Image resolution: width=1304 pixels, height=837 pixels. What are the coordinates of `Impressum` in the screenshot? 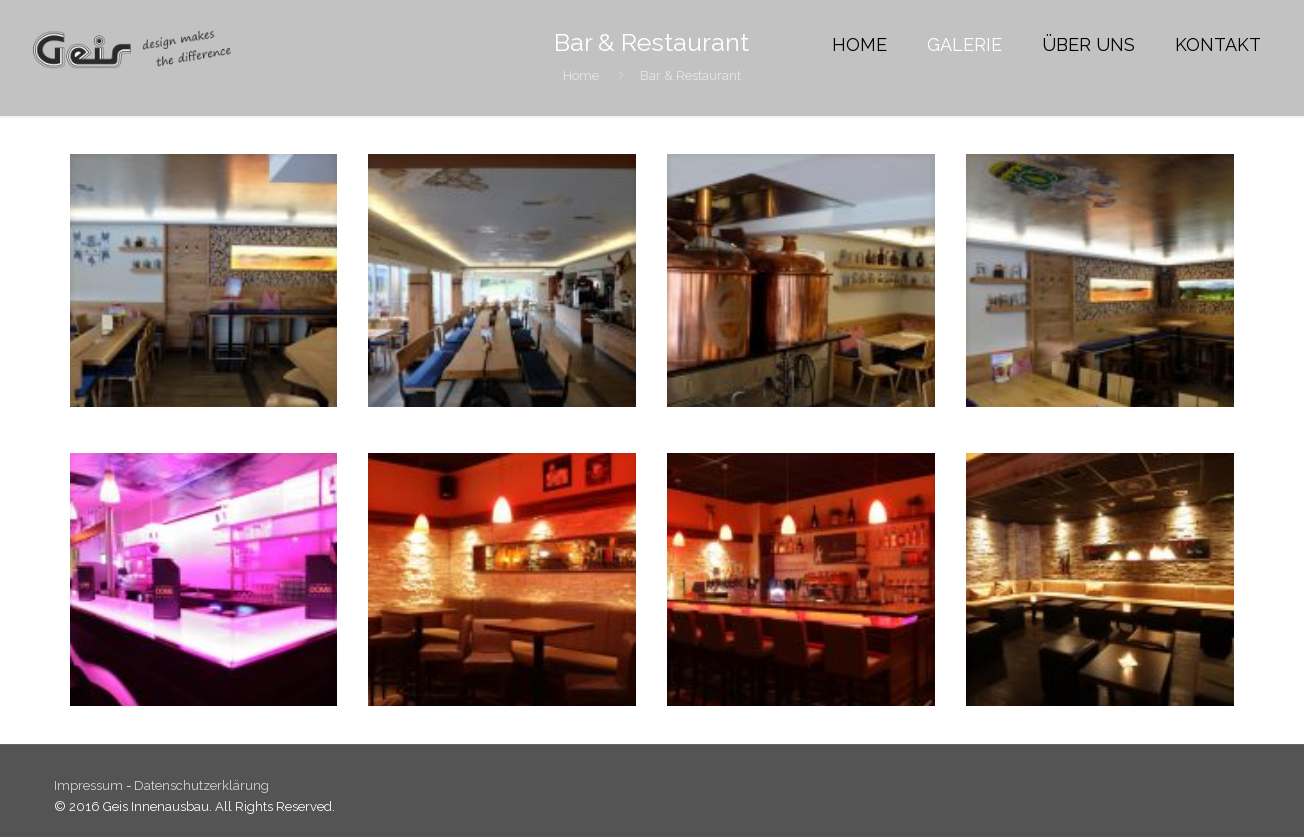 It's located at (90, 785).